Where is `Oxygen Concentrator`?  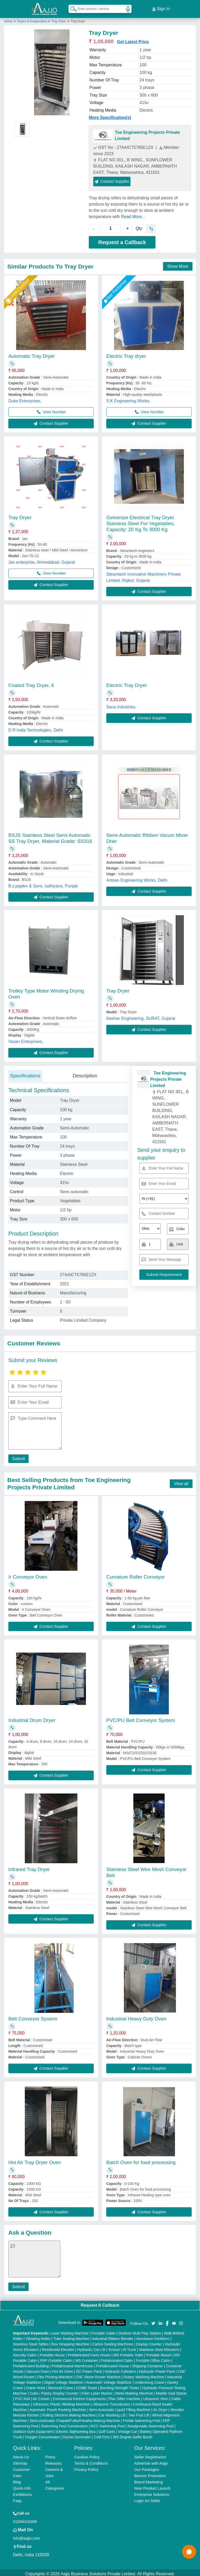
Oxygen Concentrator is located at coordinates (42, 2435).